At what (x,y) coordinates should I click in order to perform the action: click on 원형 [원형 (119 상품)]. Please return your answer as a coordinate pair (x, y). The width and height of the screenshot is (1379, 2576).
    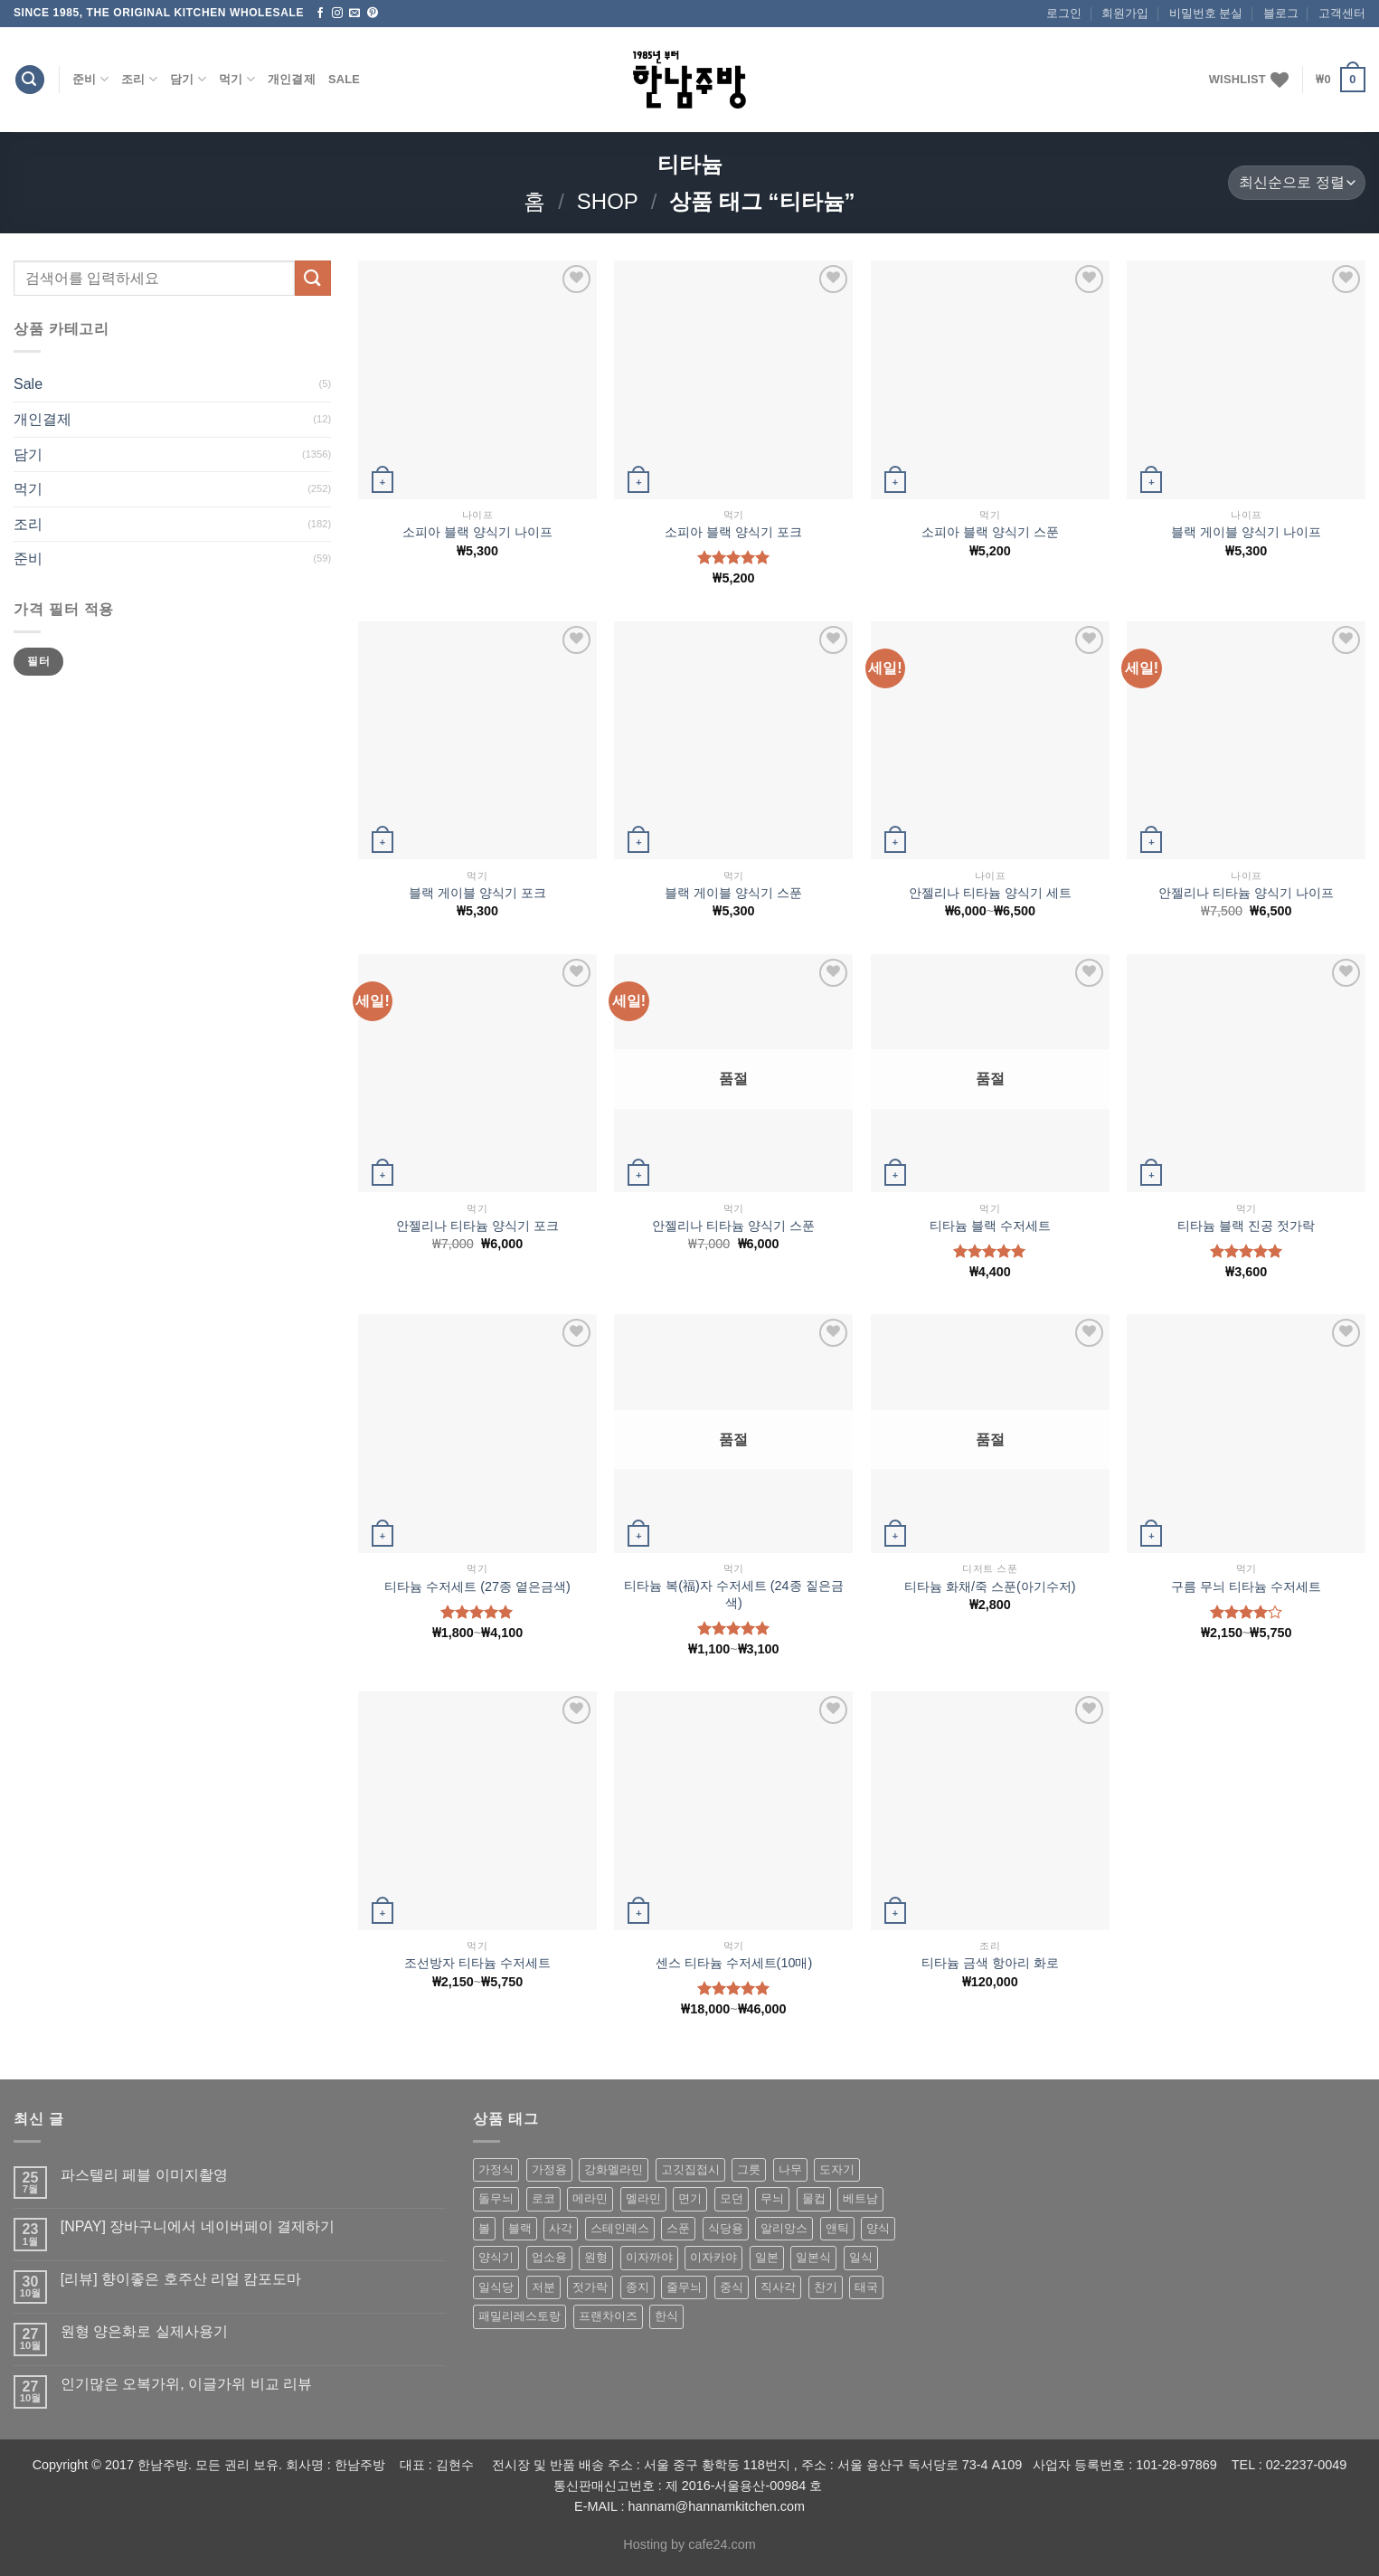
    Looking at the image, I should click on (596, 2257).